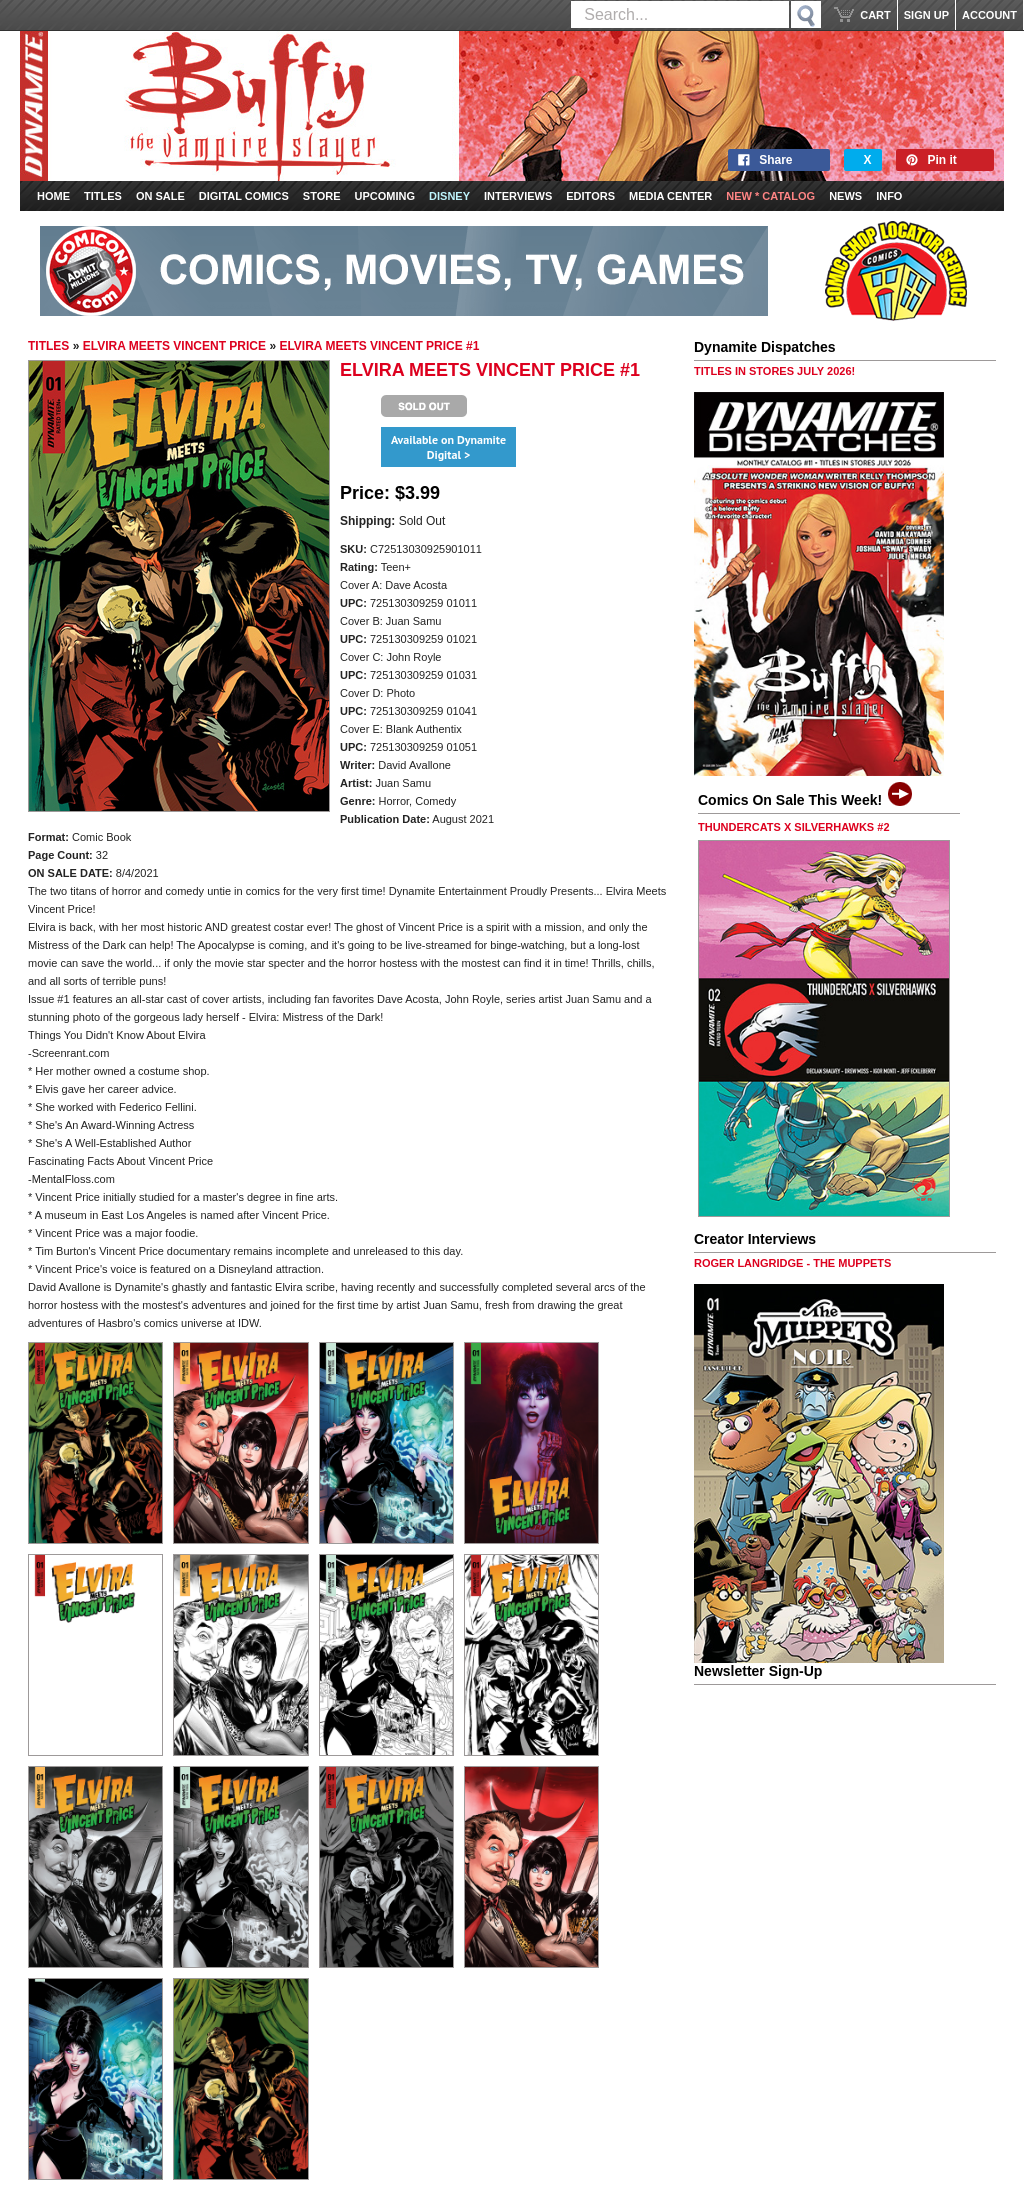 This screenshot has width=1024, height=2198. I want to click on ELVIRA MEETS VINCENT PRICE, so click(174, 346).